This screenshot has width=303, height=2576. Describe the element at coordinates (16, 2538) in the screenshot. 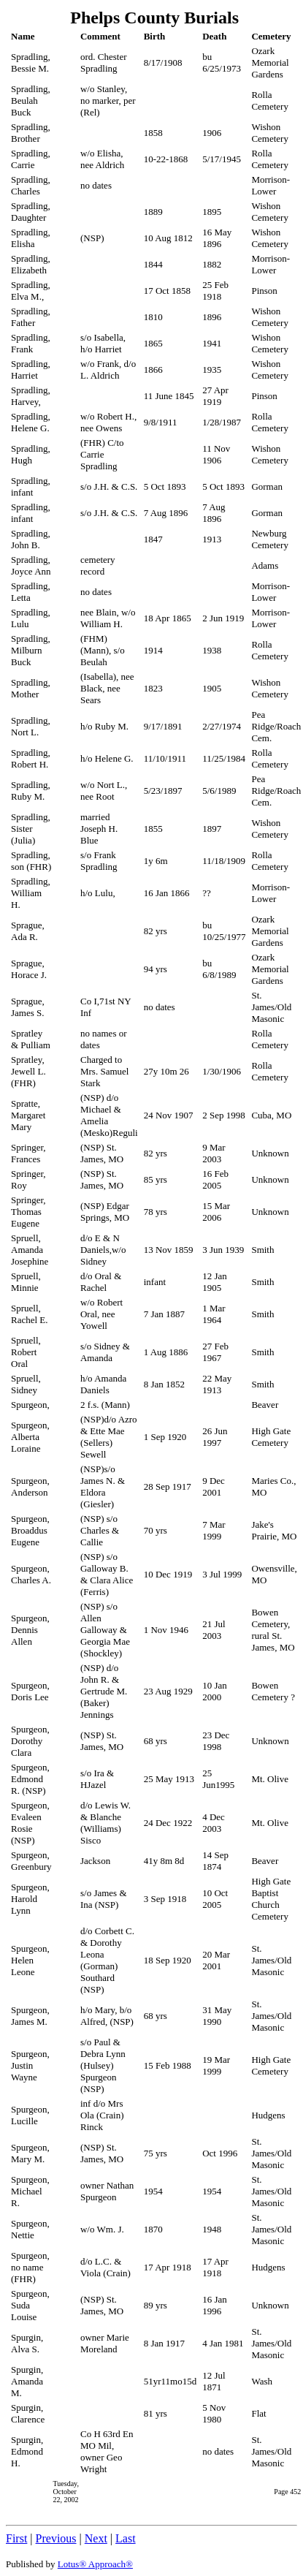

I see `First` at that location.